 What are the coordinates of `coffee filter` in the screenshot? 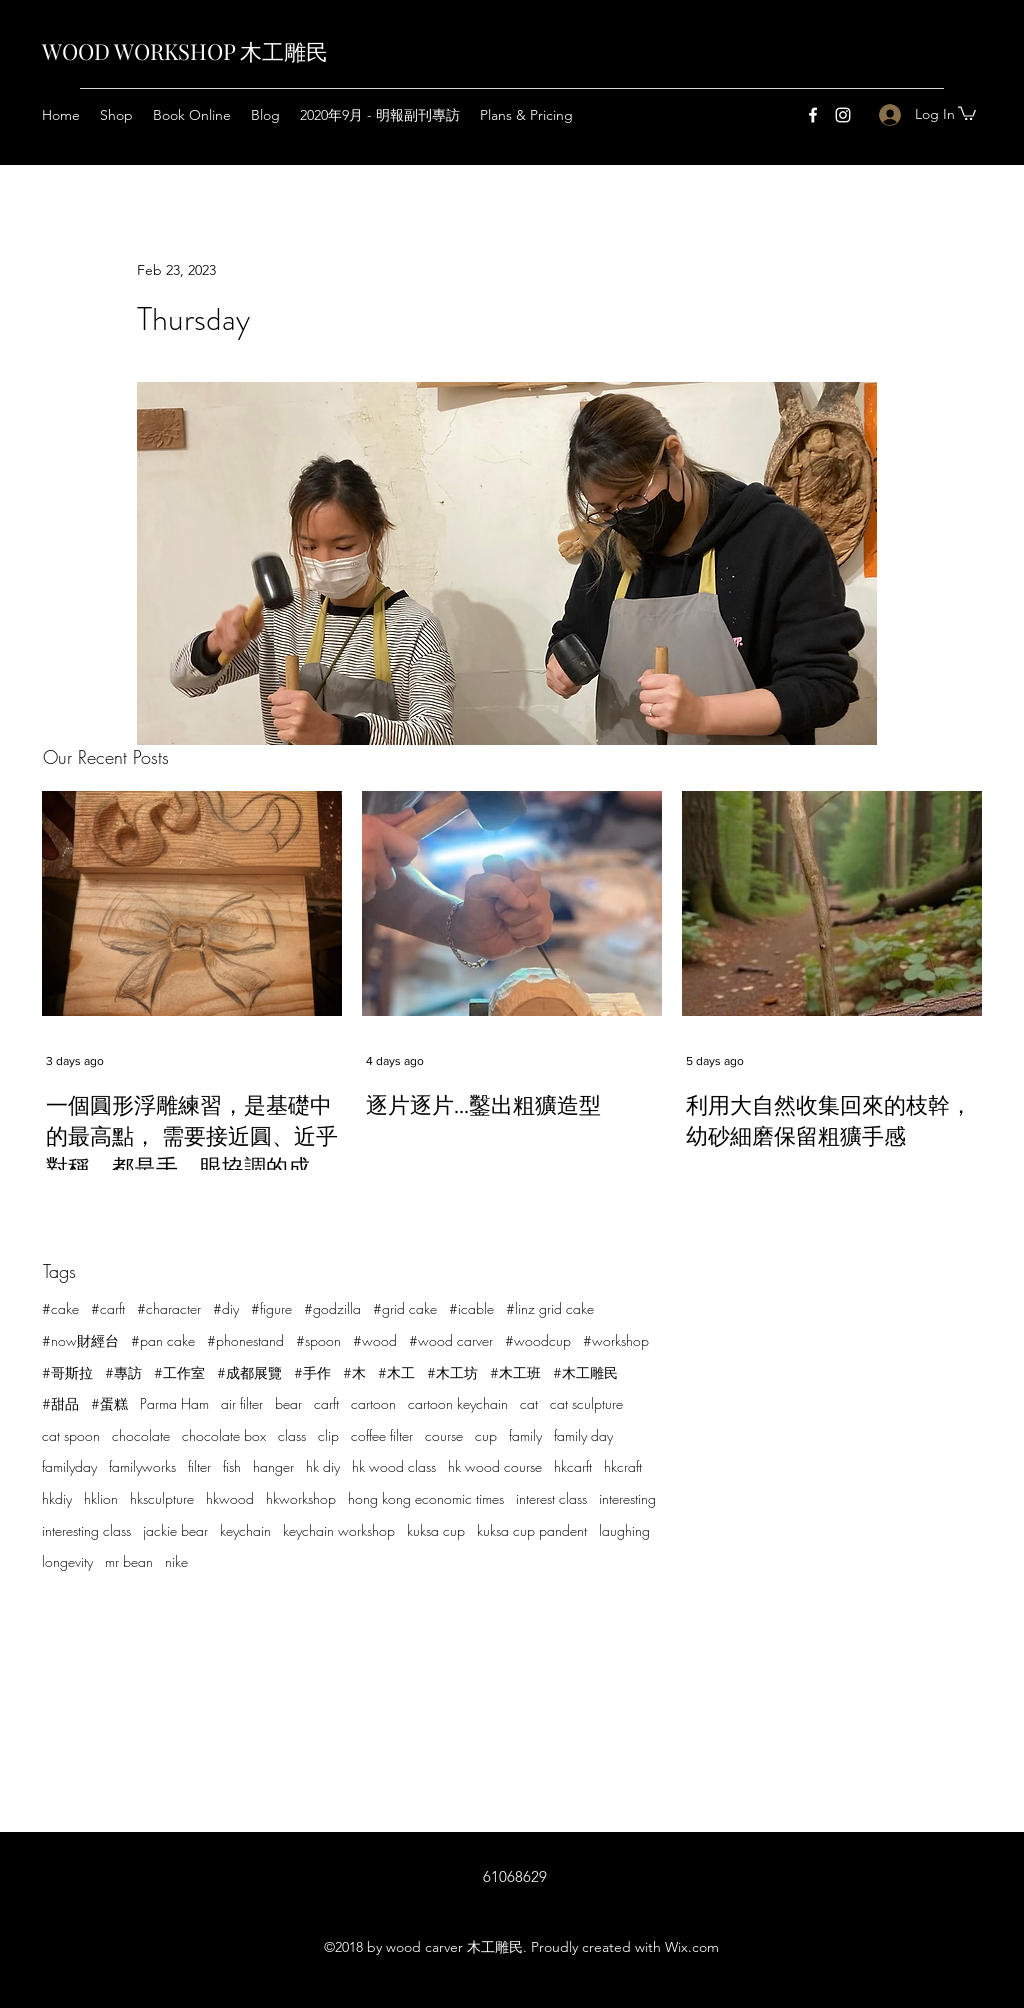 It's located at (382, 1435).